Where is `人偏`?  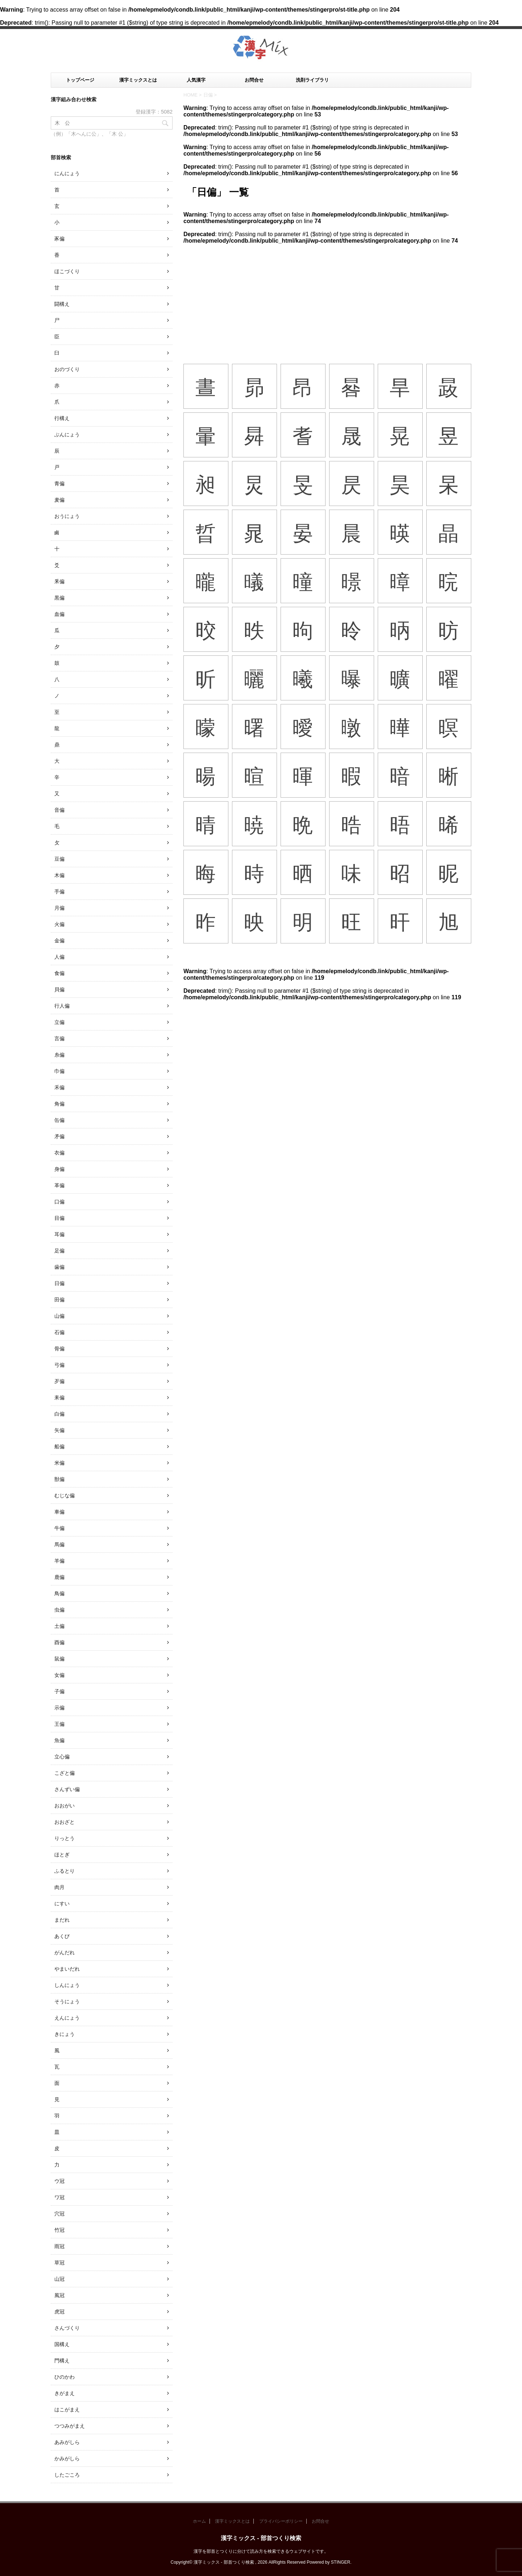
人偏 is located at coordinates (59, 957).